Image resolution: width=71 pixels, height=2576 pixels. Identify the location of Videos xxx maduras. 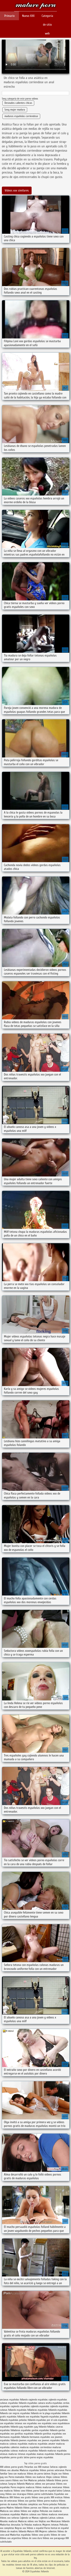
(35, 2477).